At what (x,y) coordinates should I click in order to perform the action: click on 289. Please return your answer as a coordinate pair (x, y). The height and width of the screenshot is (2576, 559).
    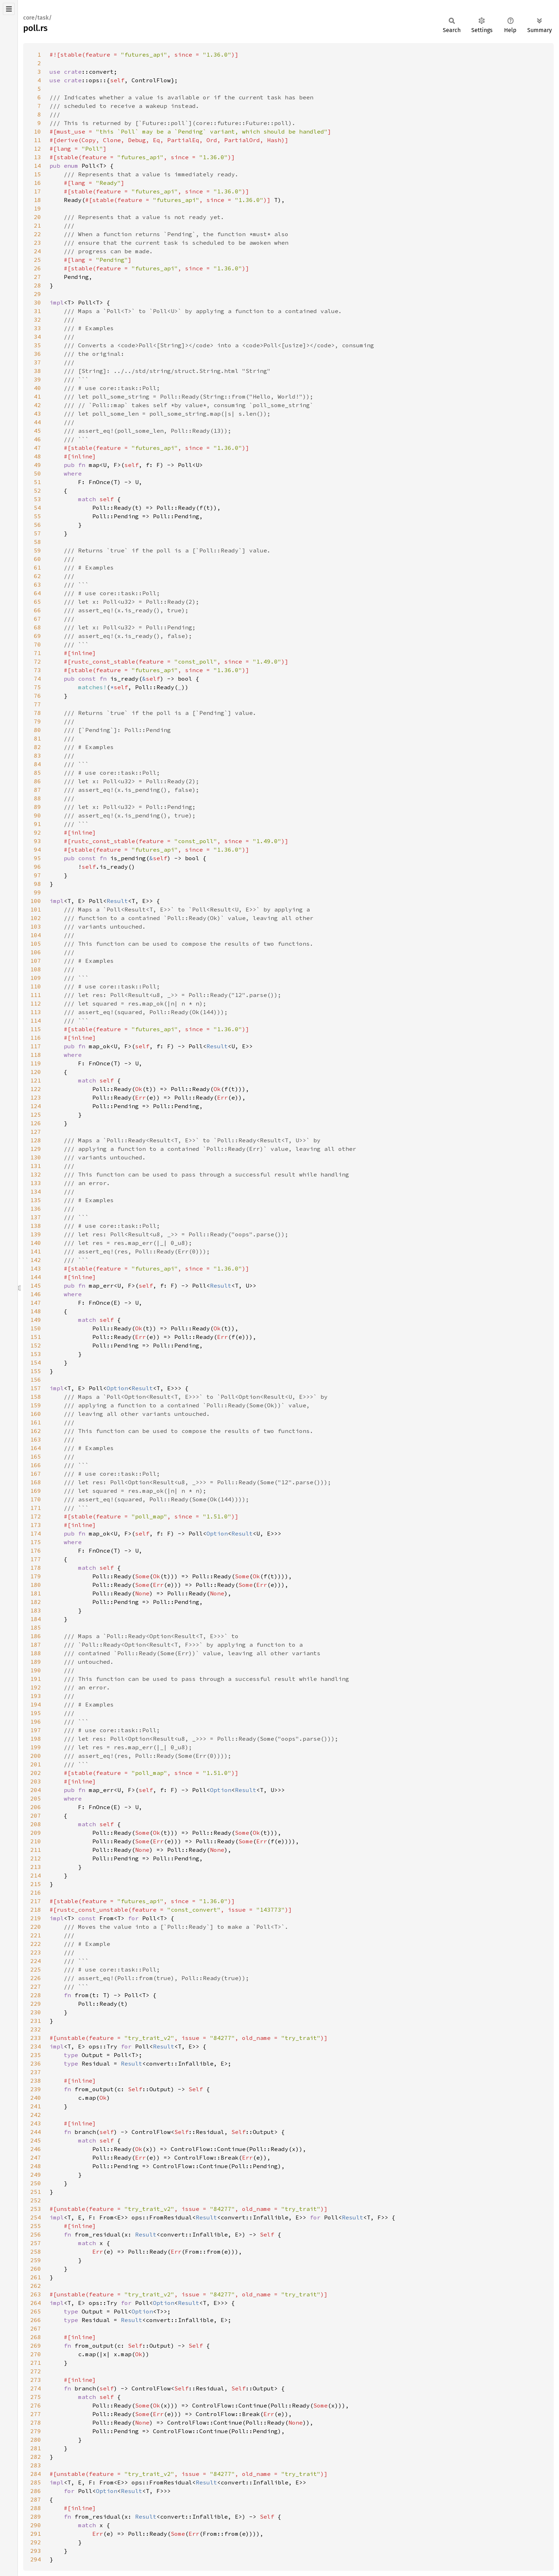
    Looking at the image, I should click on (35, 2516).